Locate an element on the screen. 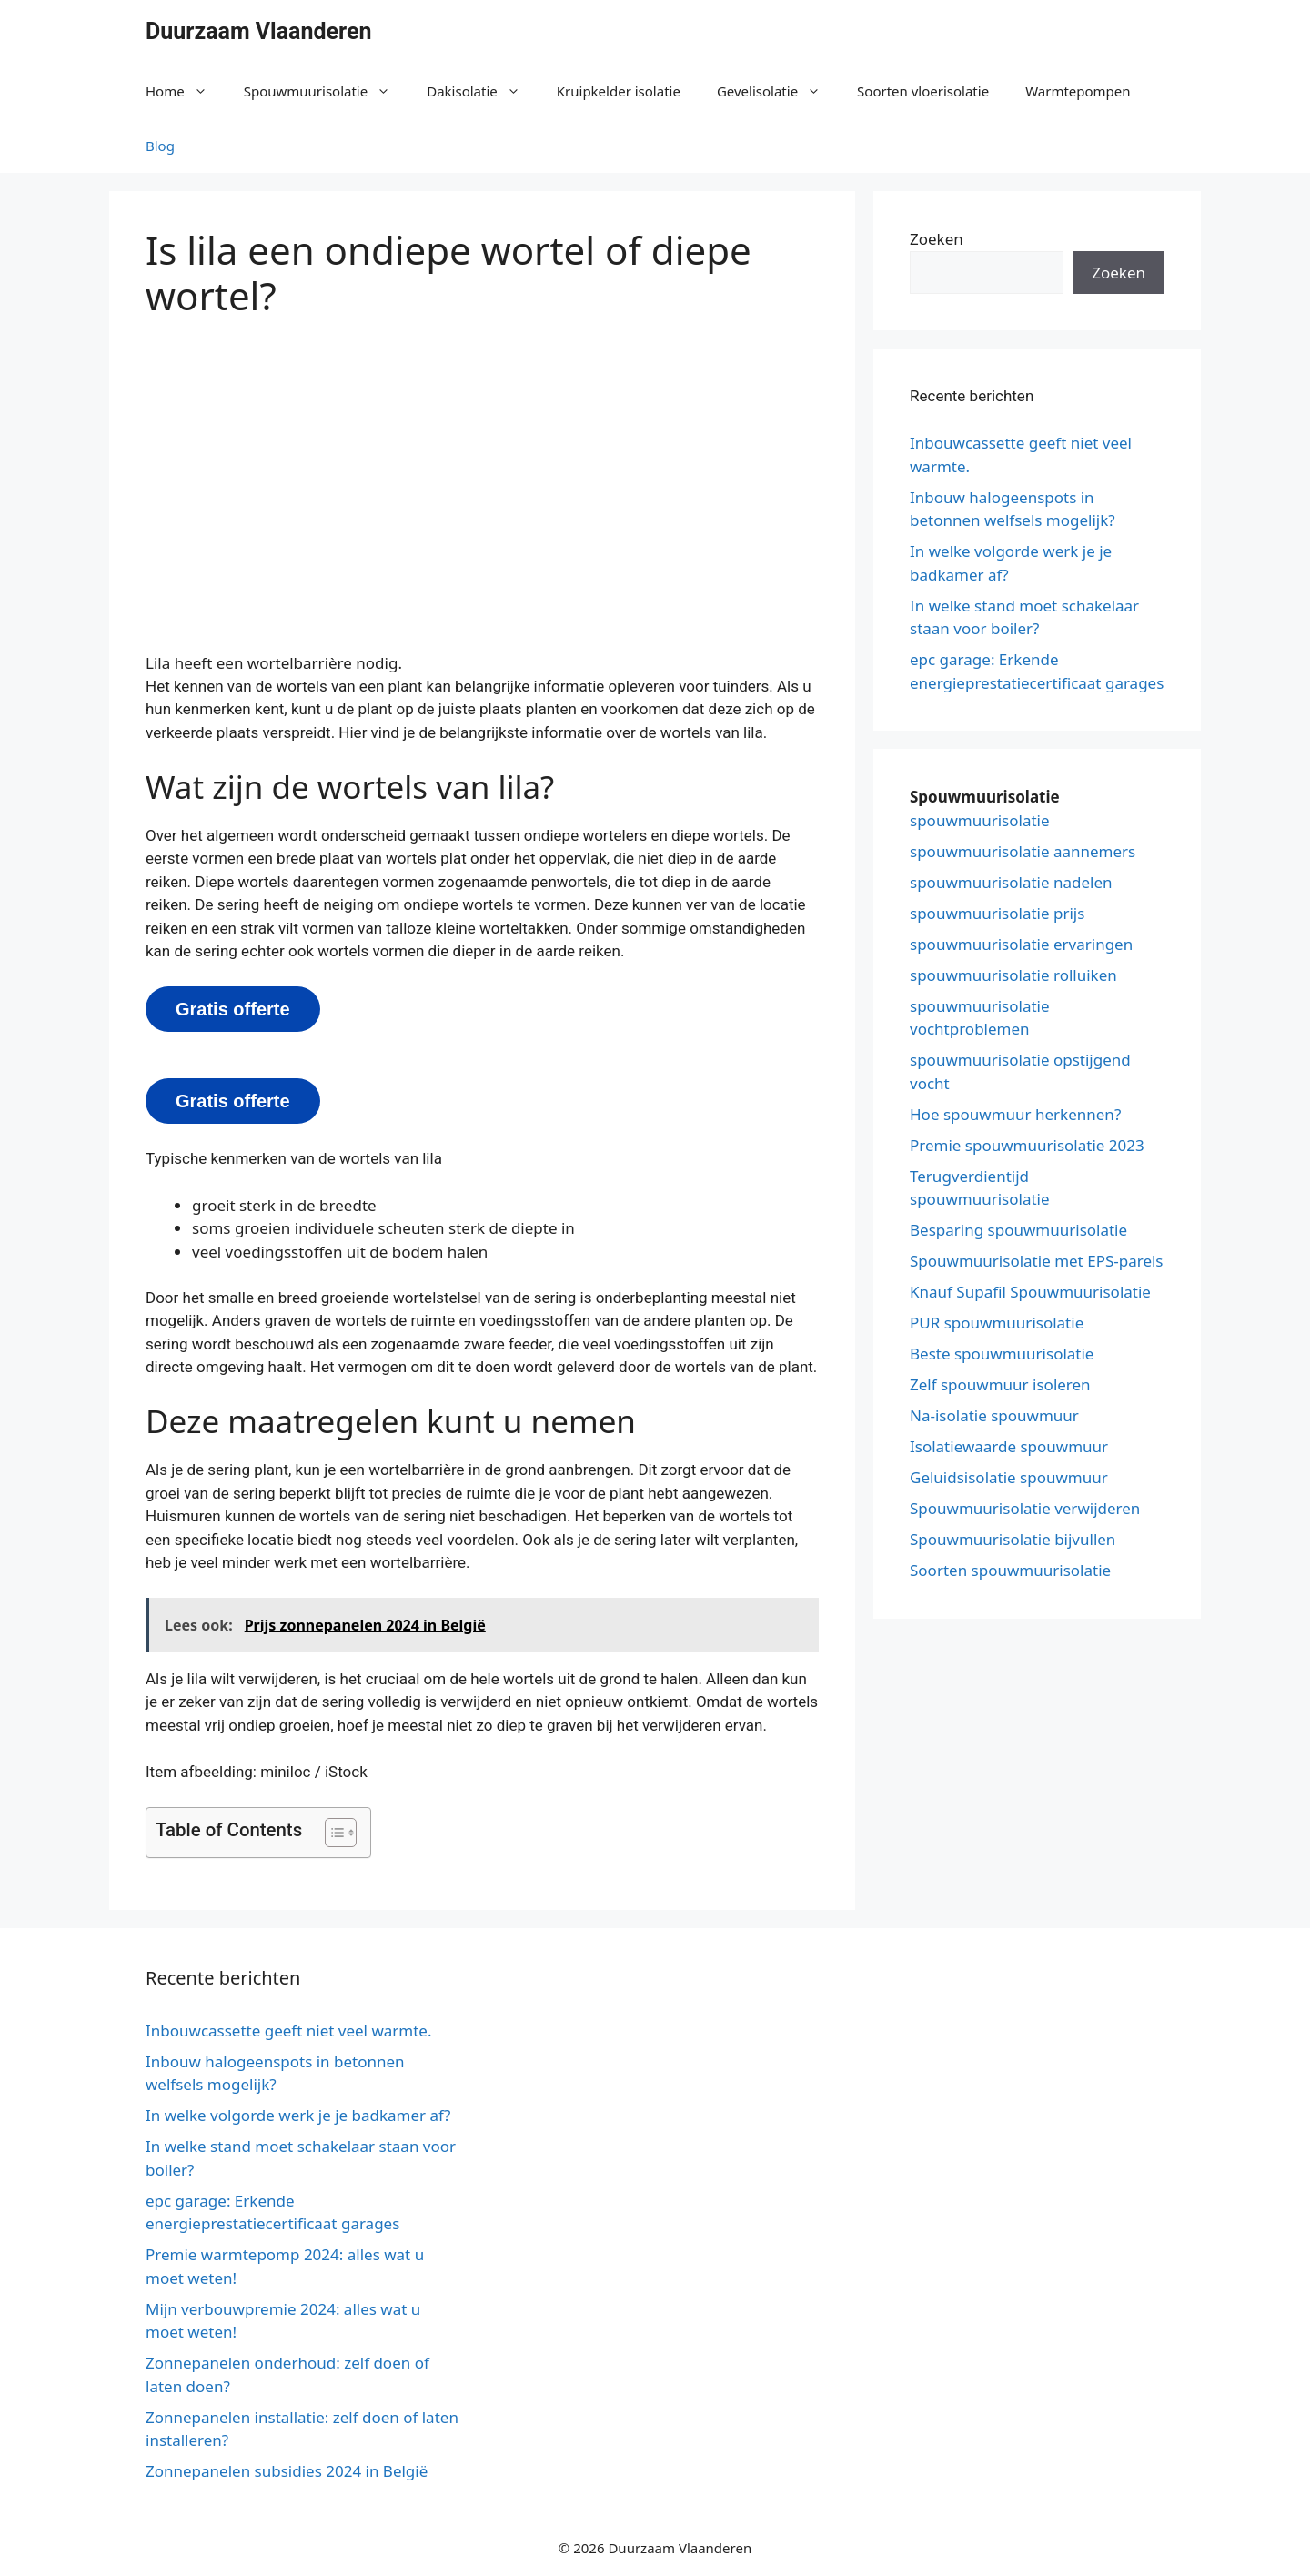 The height and width of the screenshot is (2576, 1310). Soorten vloerisolatie is located at coordinates (923, 91).